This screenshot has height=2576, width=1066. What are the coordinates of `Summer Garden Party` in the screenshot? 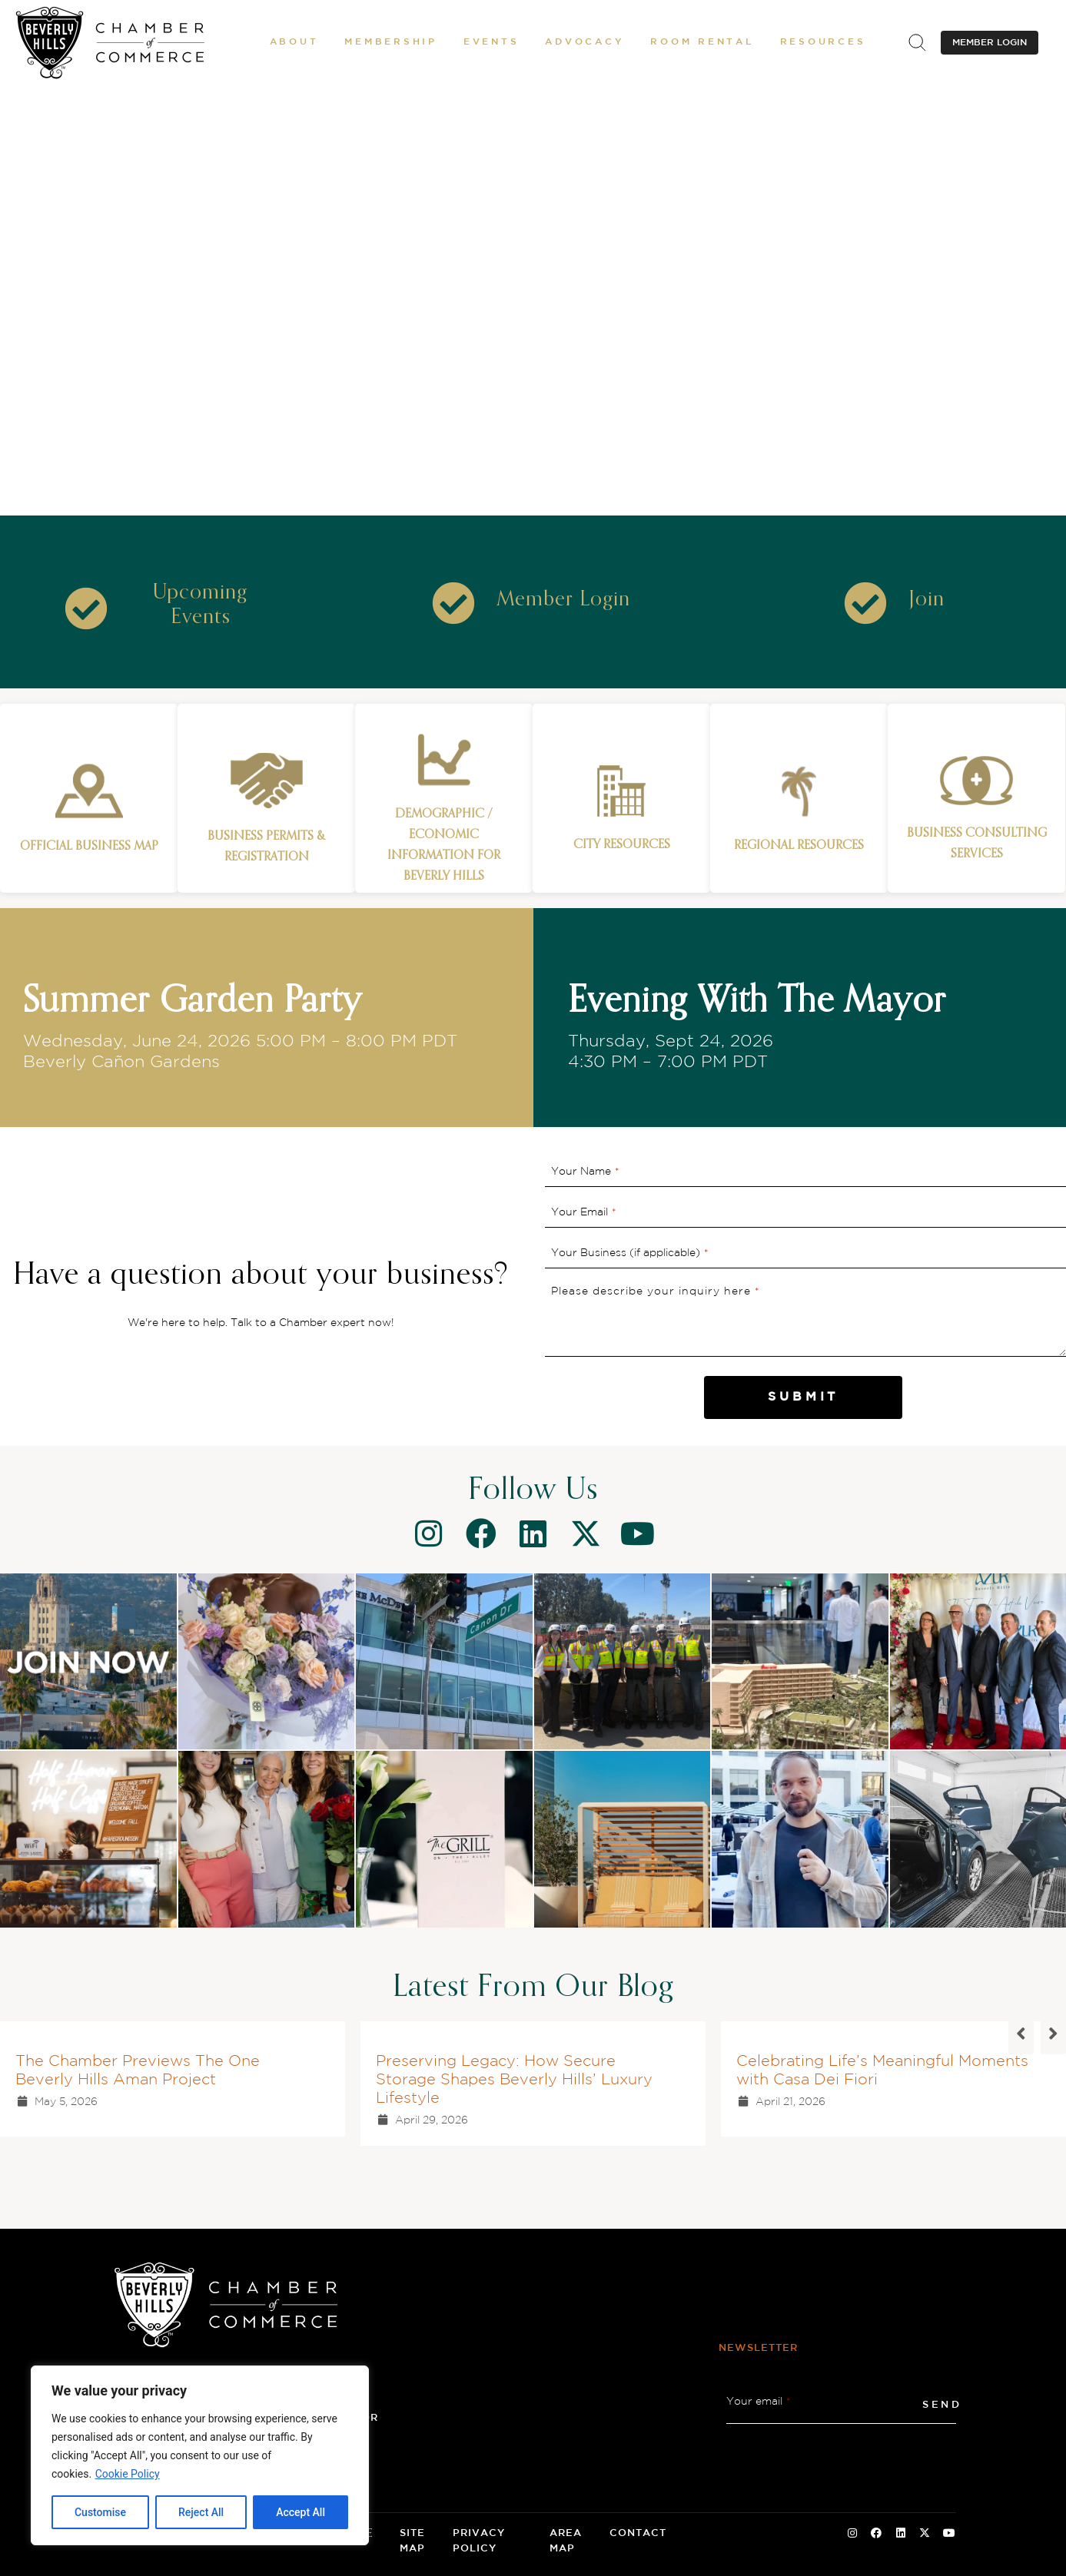 It's located at (192, 1002).